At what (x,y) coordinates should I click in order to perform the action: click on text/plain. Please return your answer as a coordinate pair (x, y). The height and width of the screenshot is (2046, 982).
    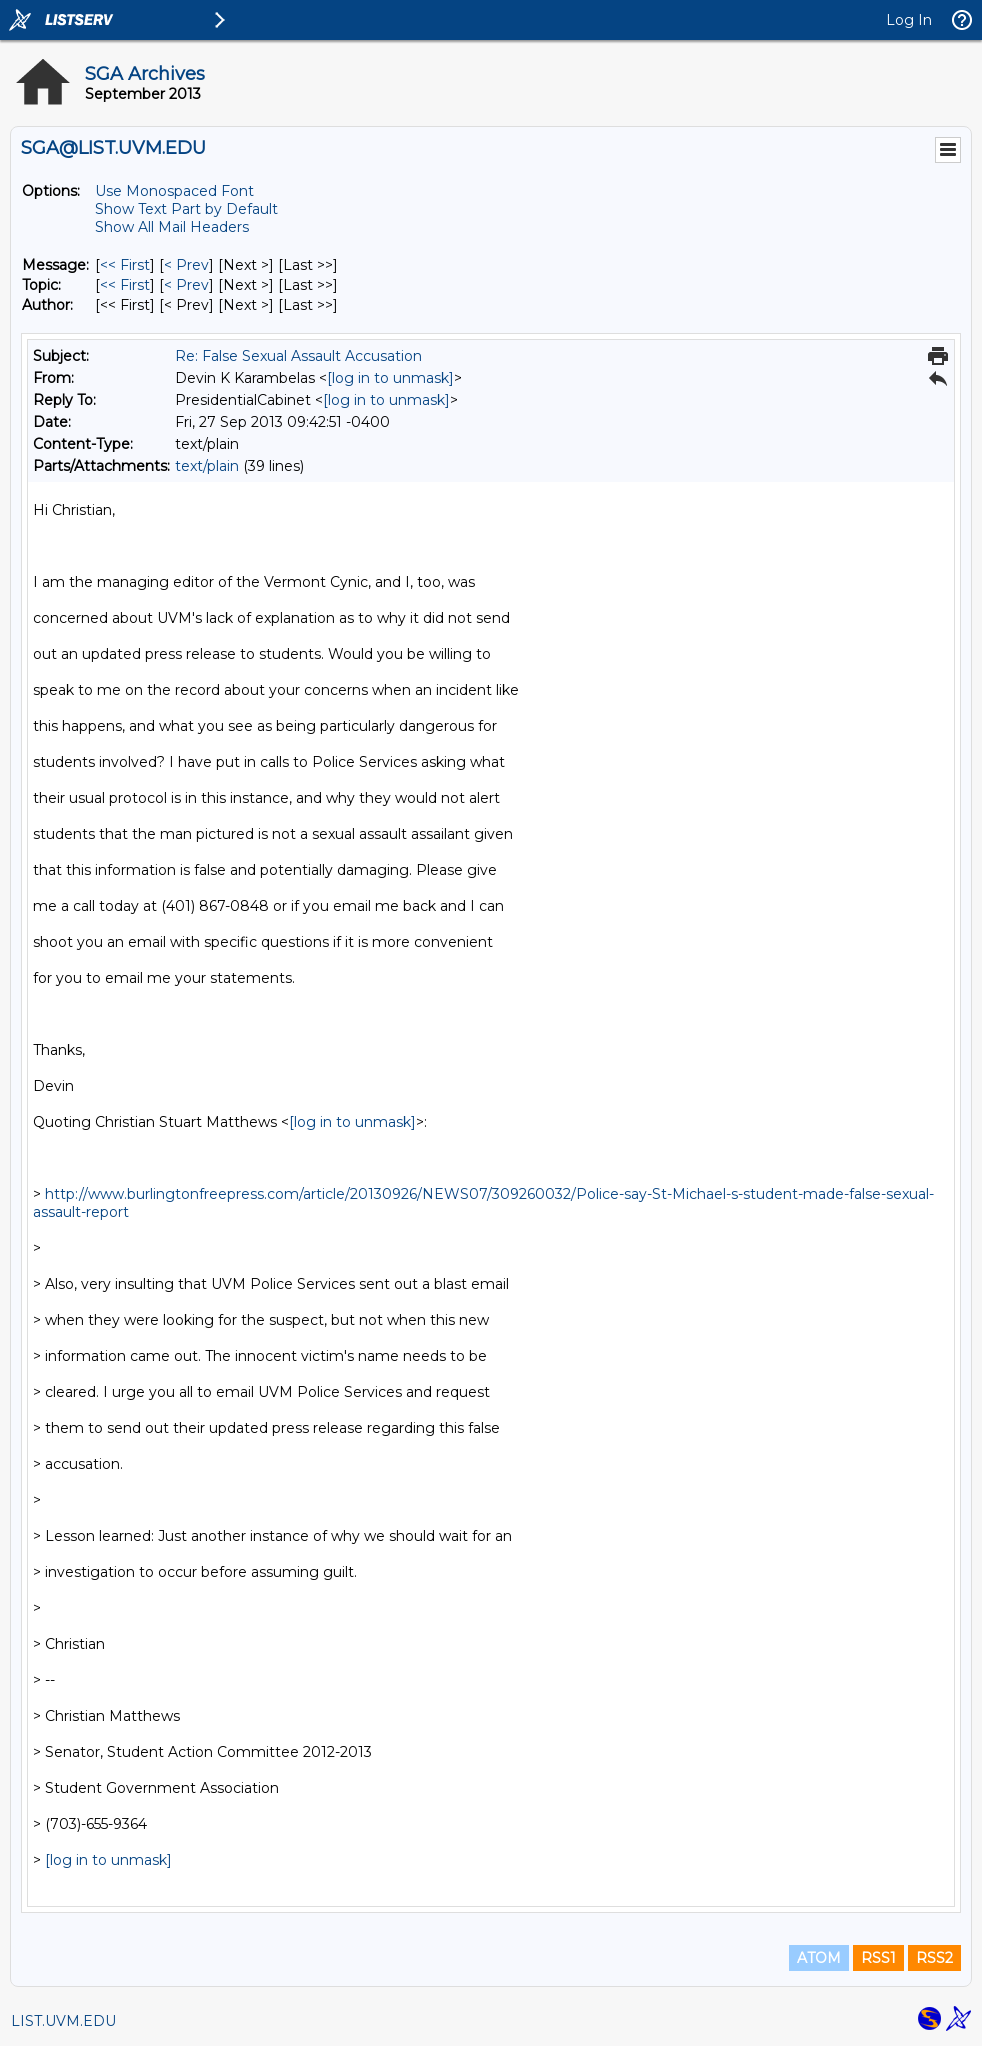
    Looking at the image, I should click on (207, 466).